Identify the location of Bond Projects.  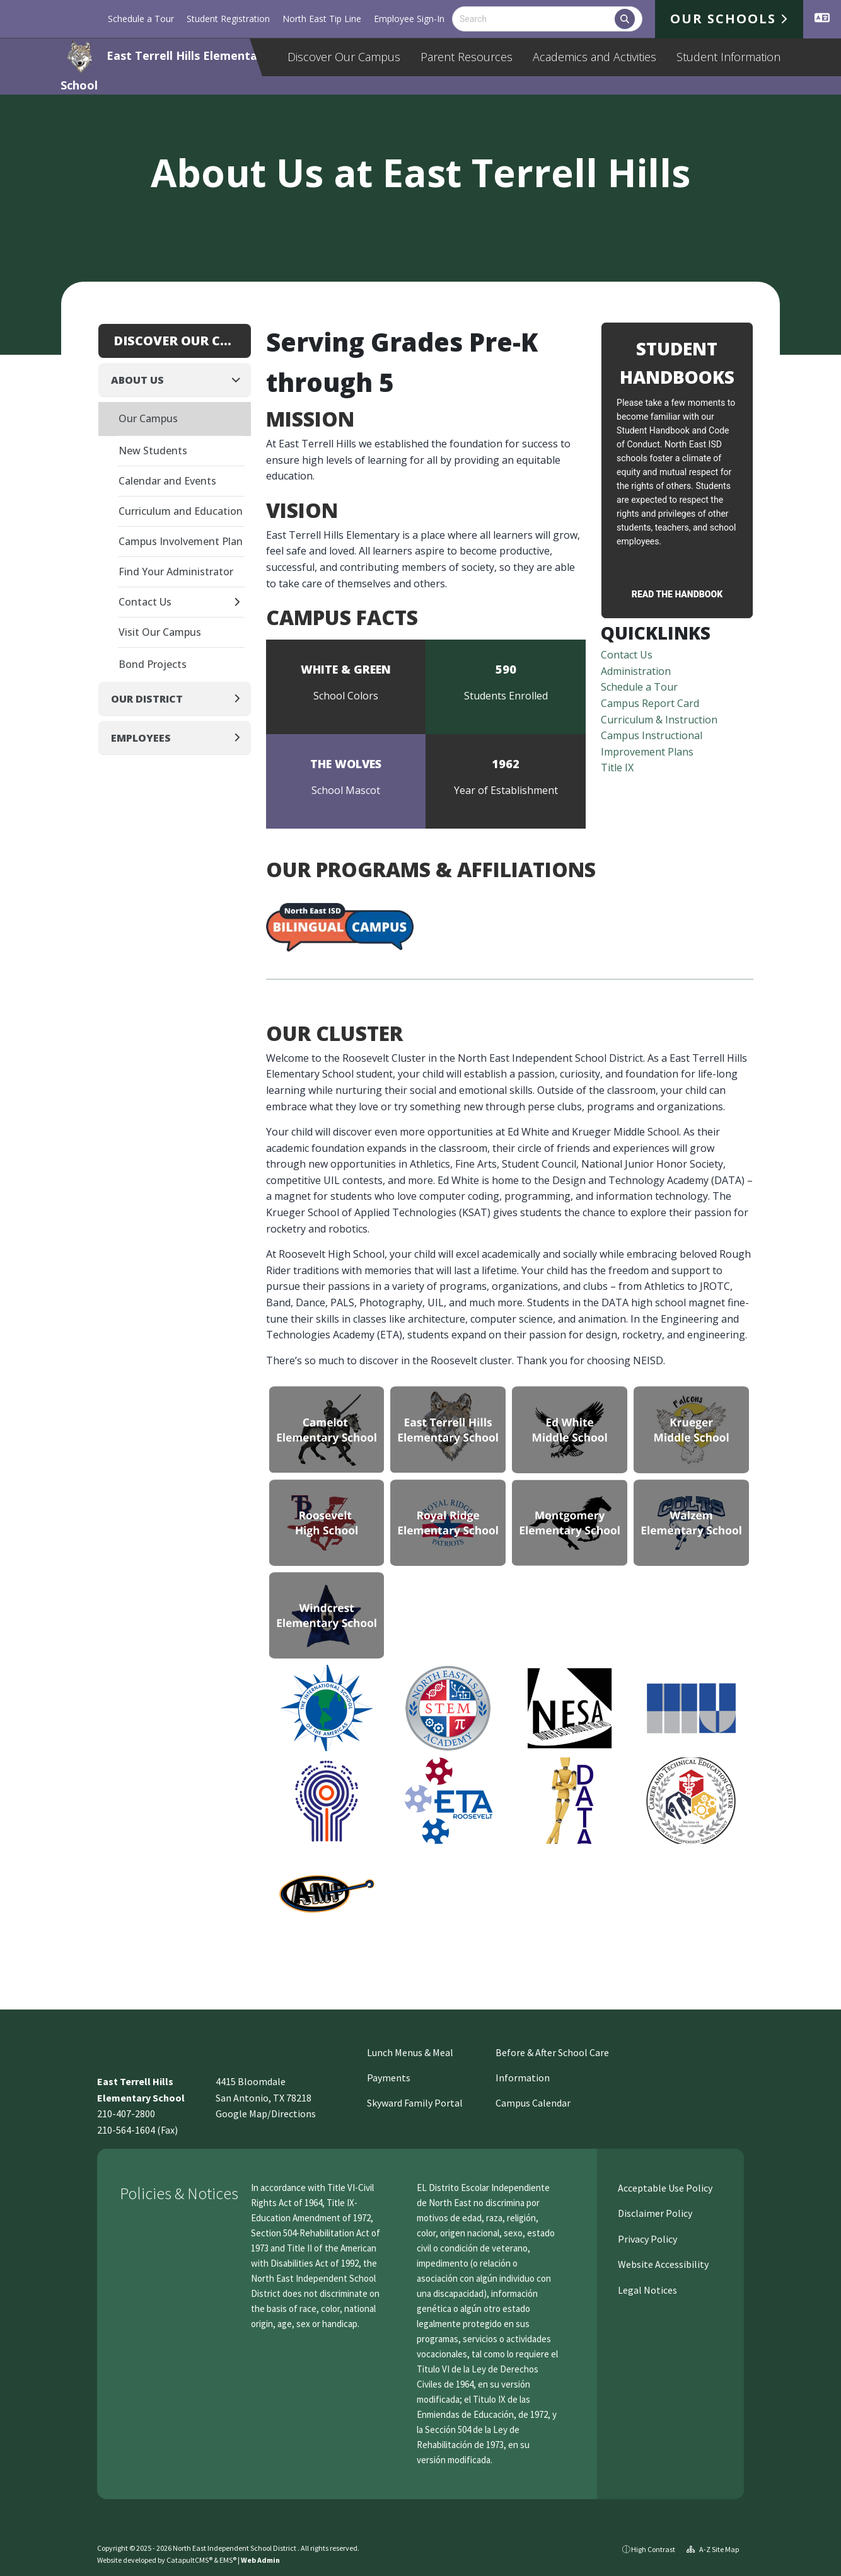
(153, 664).